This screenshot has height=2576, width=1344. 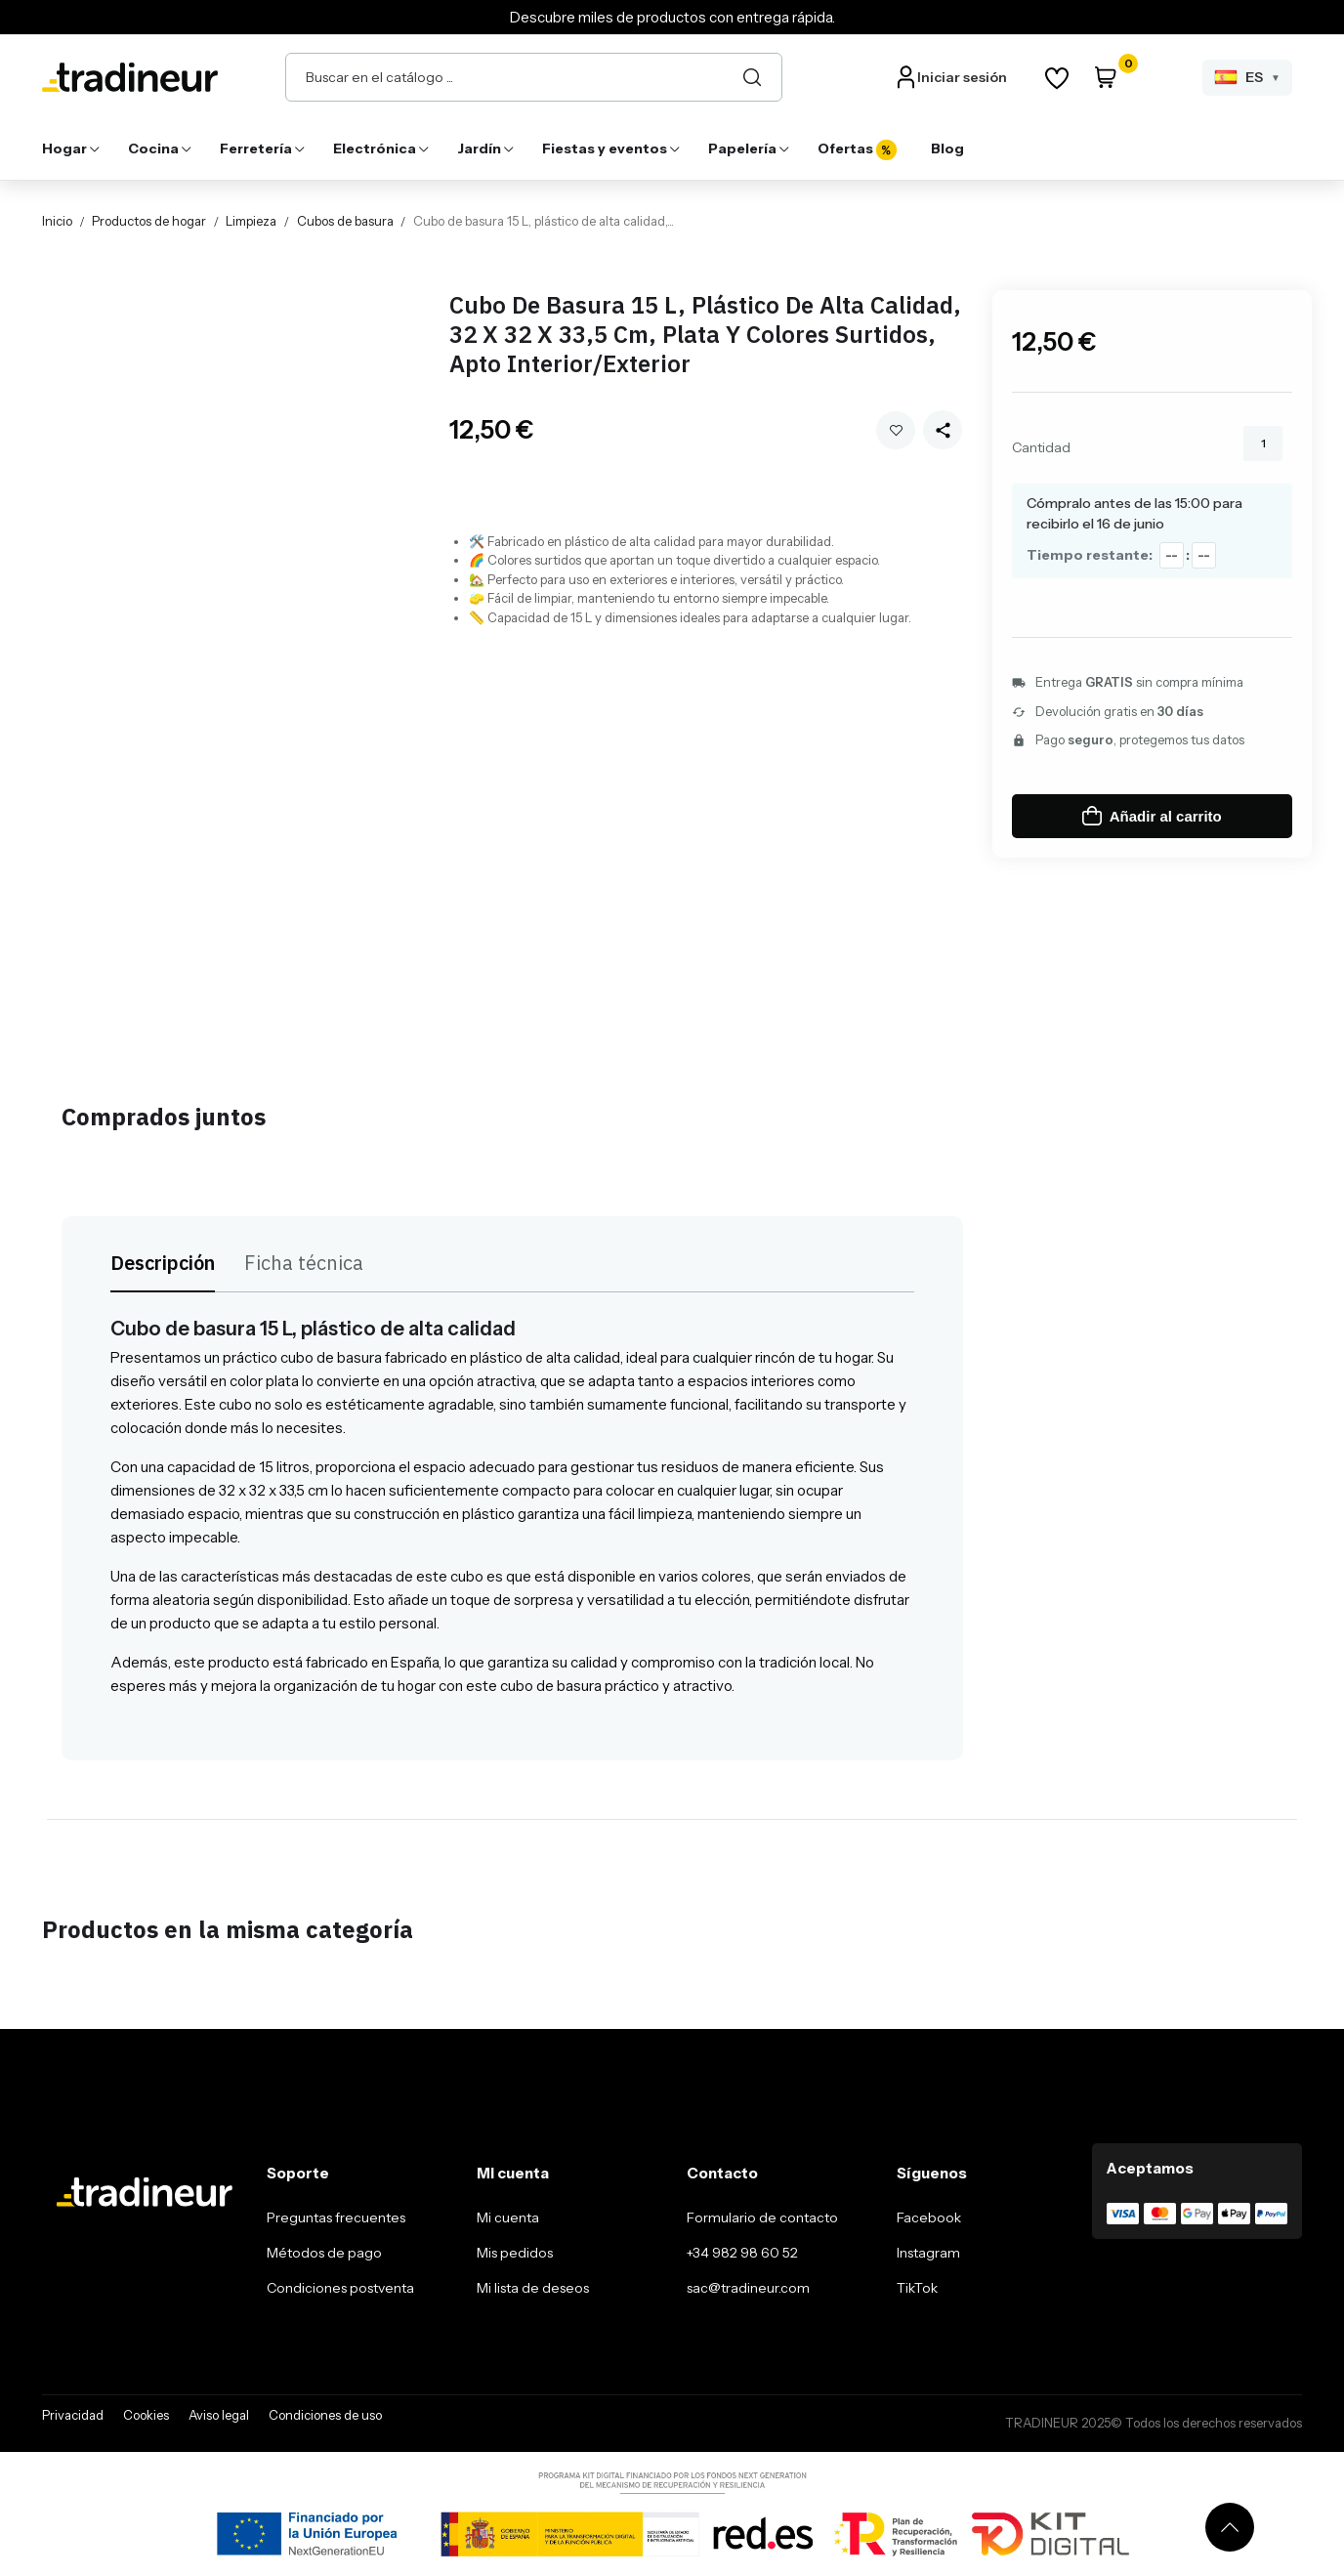 What do you see at coordinates (928, 2252) in the screenshot?
I see `Instagram` at bounding box center [928, 2252].